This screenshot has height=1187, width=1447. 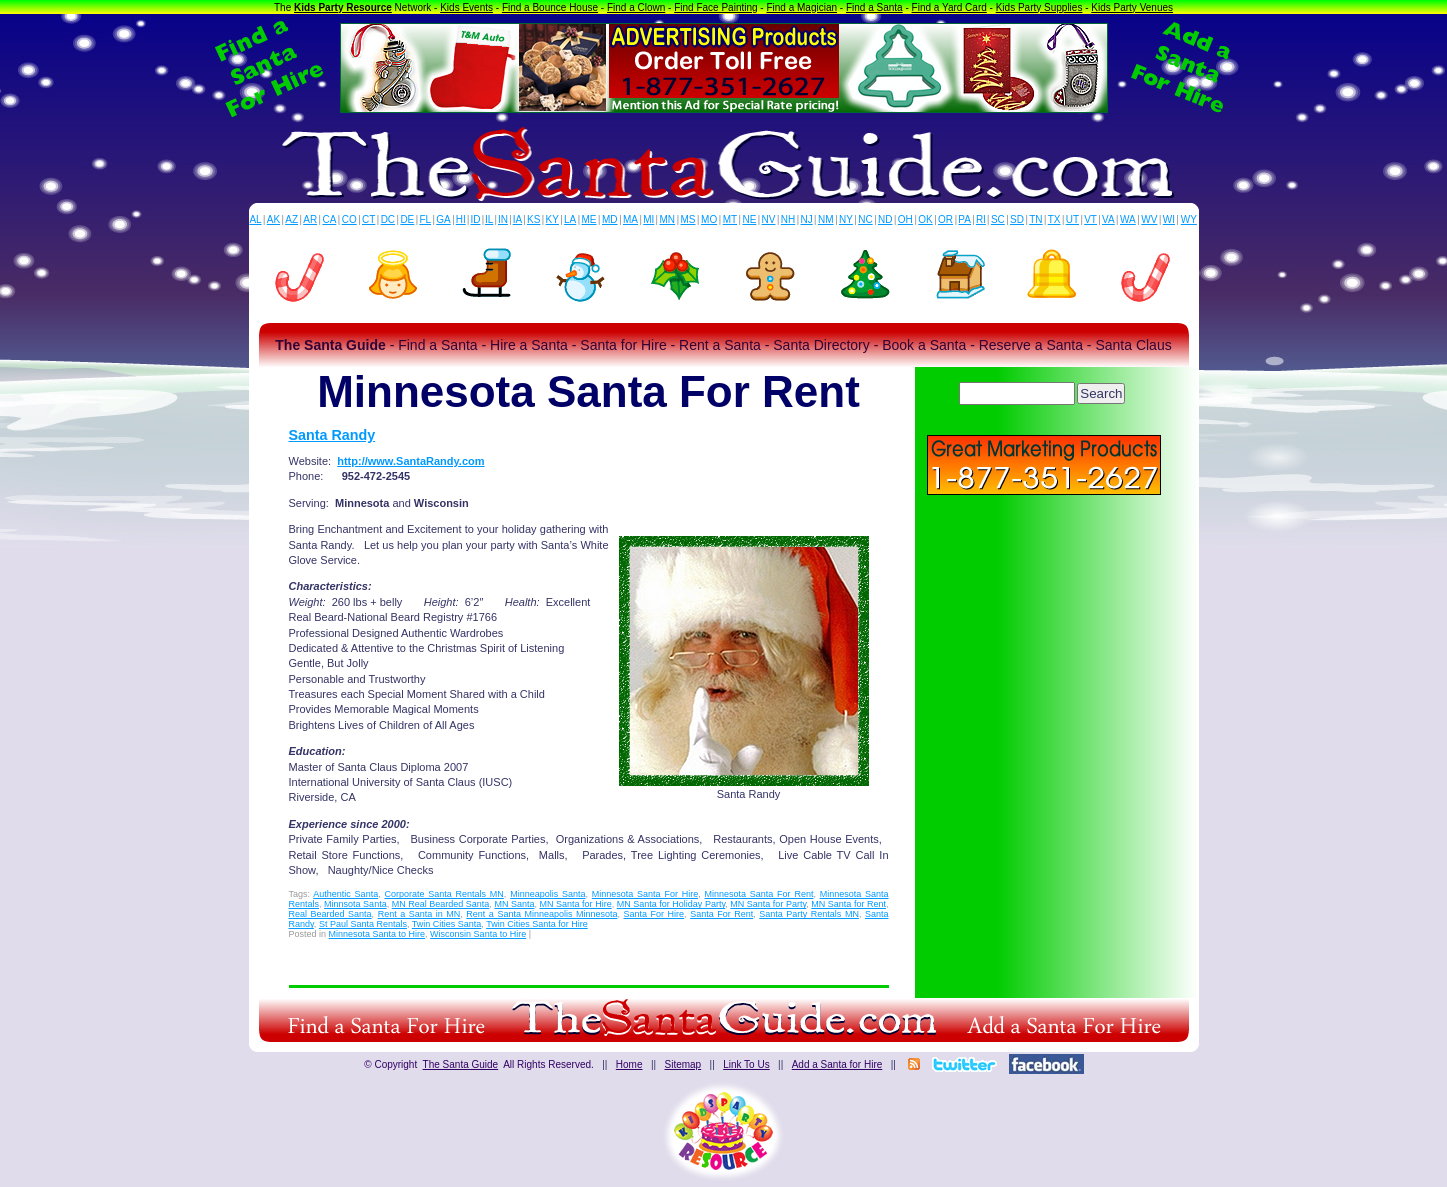 What do you see at coordinates (846, 219) in the screenshot?
I see `NY` at bounding box center [846, 219].